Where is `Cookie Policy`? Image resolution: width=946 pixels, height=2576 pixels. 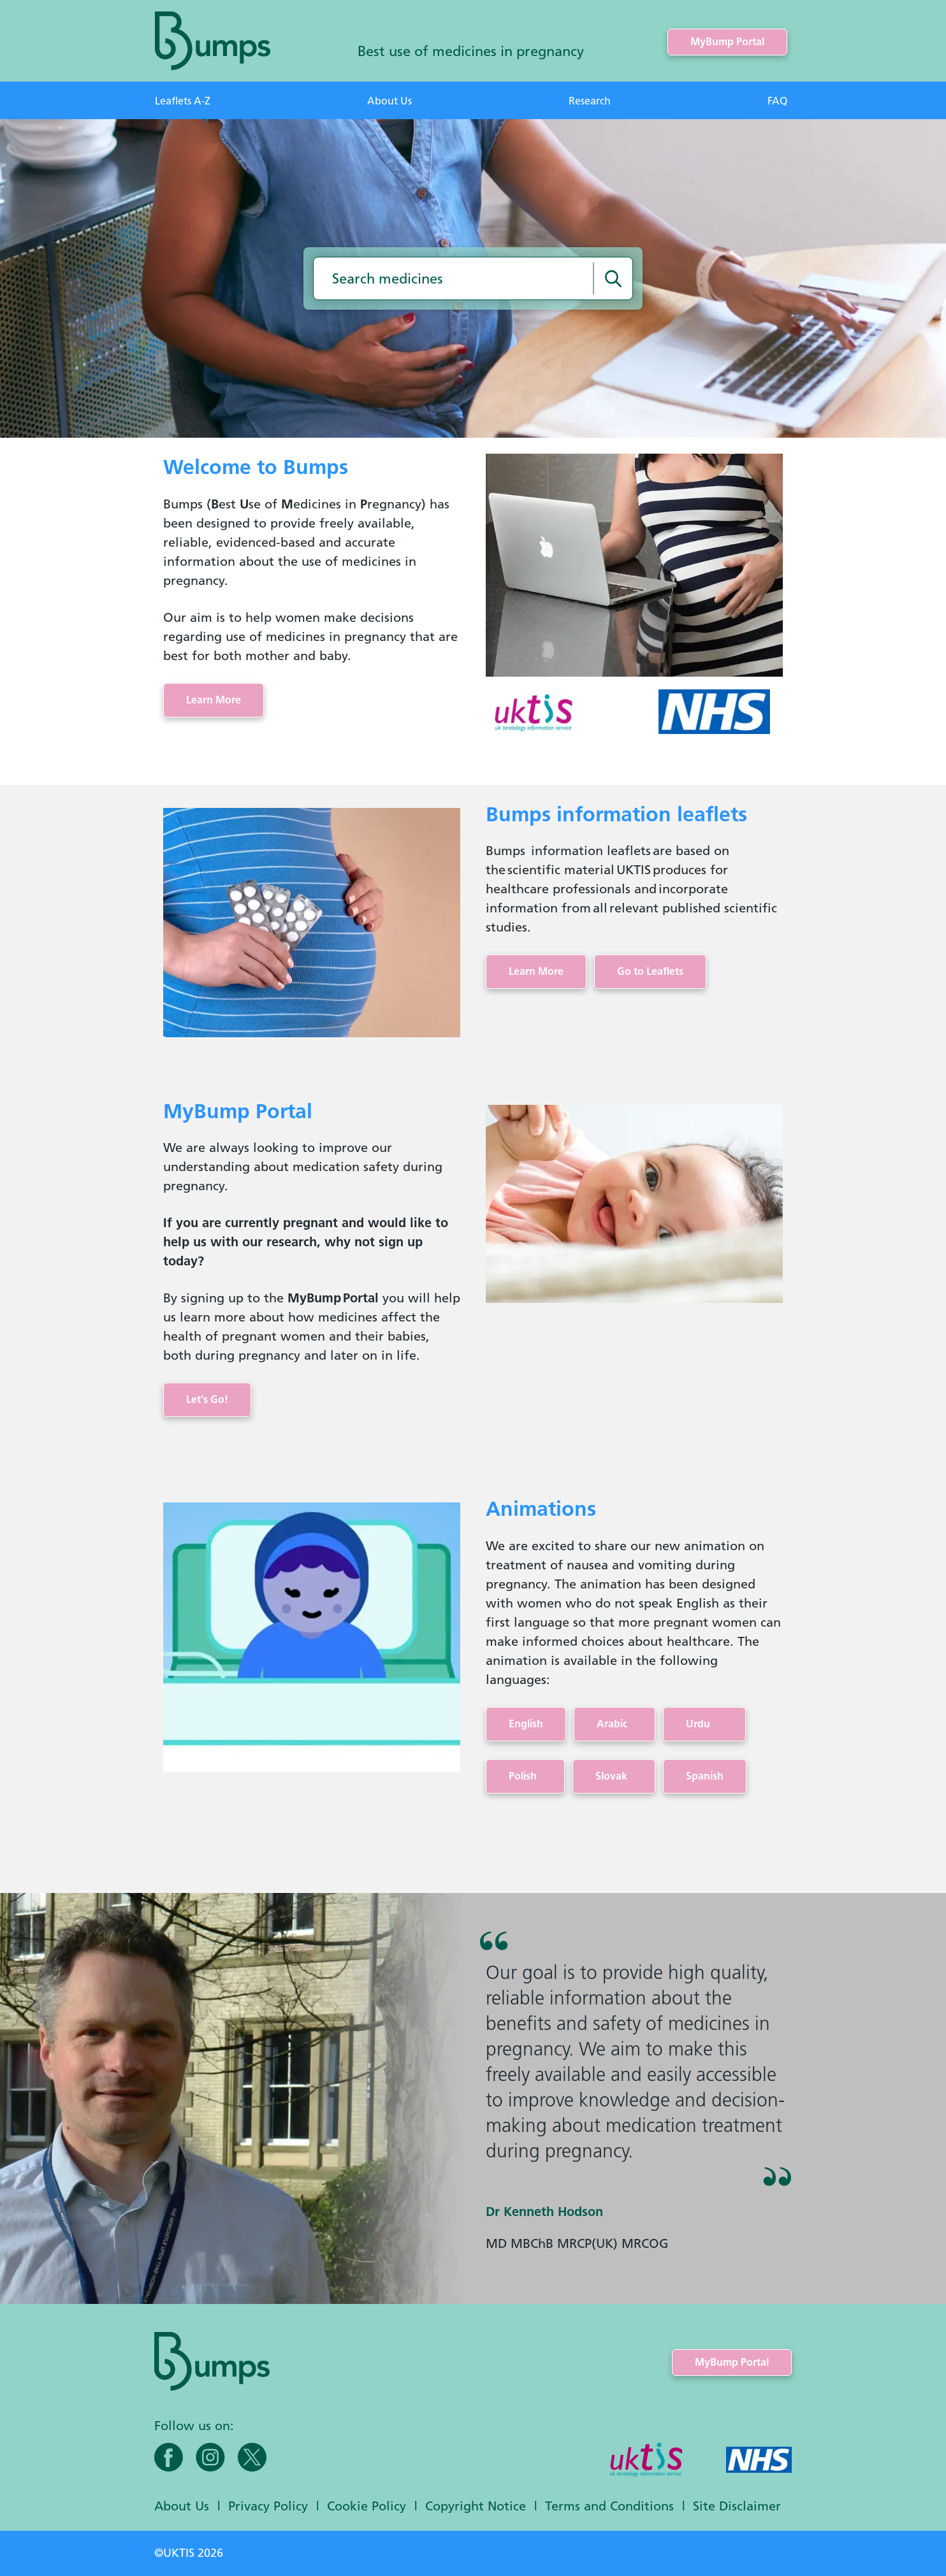
Cookie Policy is located at coordinates (366, 2505).